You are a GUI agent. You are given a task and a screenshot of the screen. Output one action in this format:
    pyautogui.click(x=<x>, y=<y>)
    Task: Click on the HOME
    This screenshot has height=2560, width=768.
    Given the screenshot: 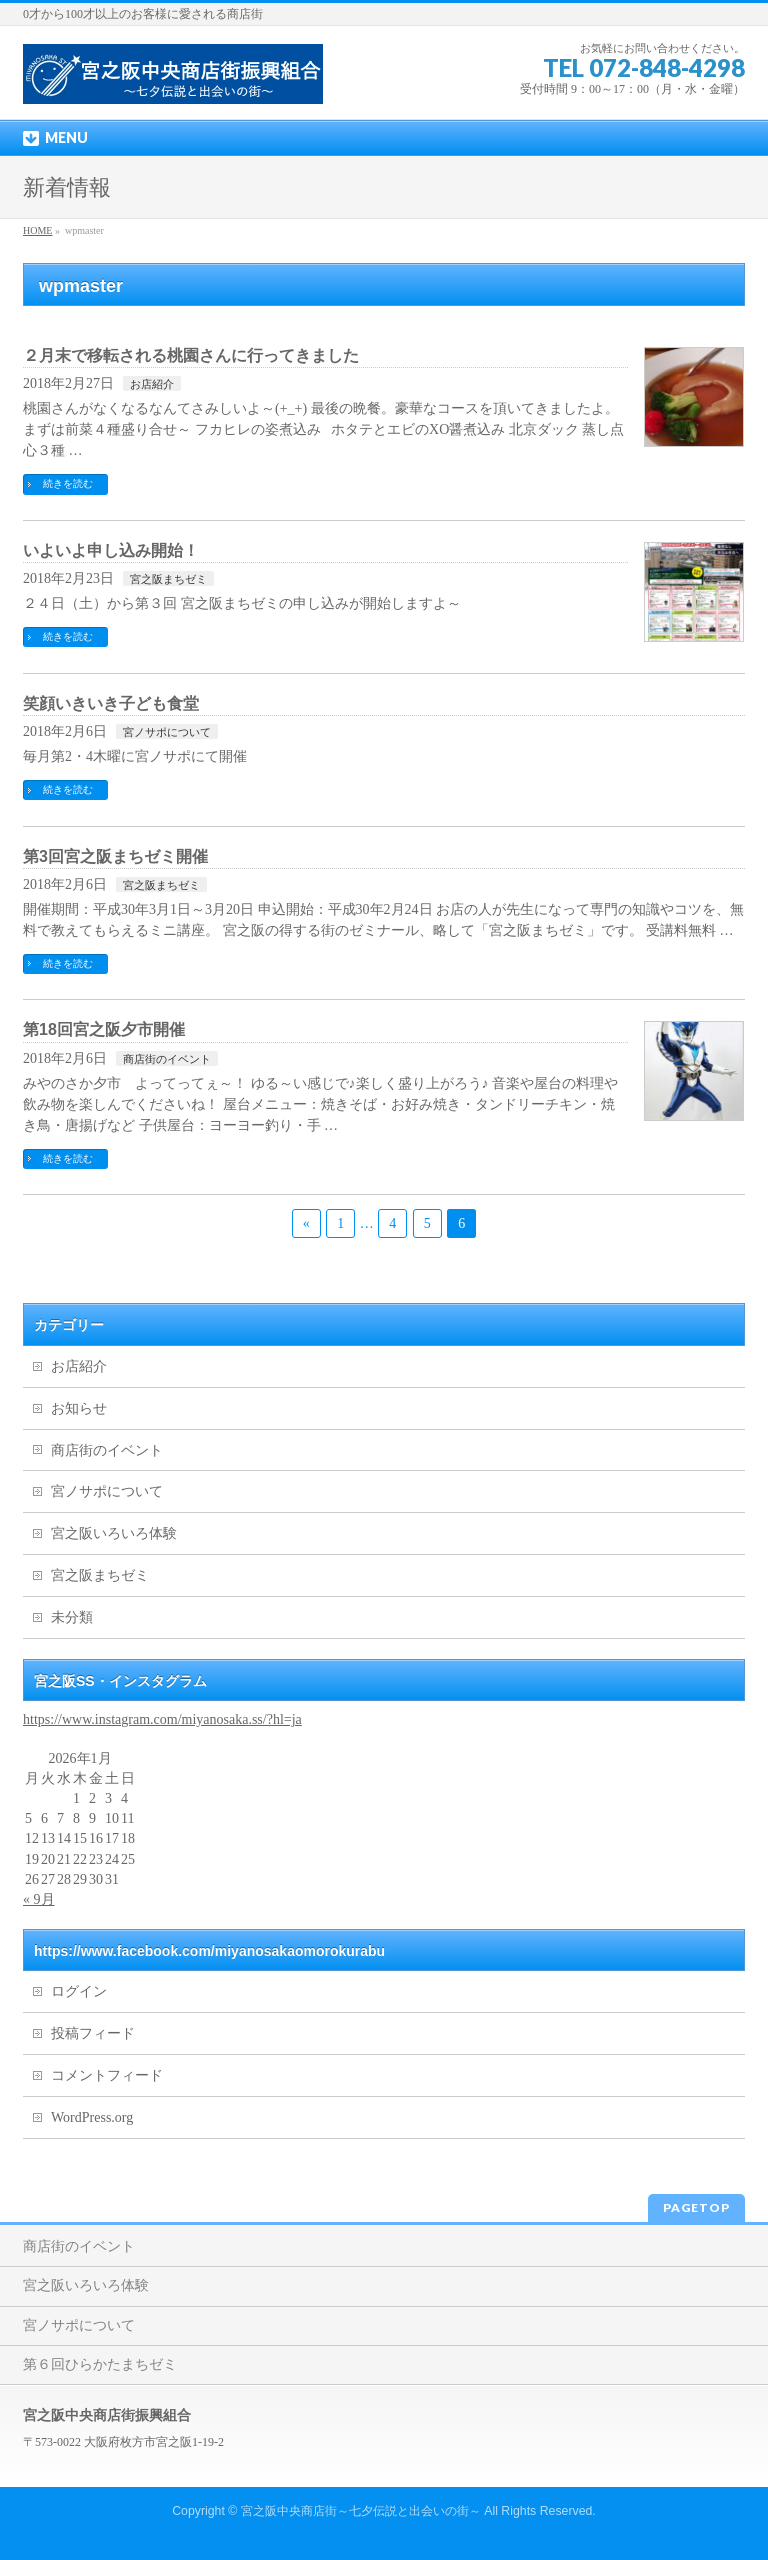 What is the action you would take?
    pyautogui.click(x=37, y=230)
    